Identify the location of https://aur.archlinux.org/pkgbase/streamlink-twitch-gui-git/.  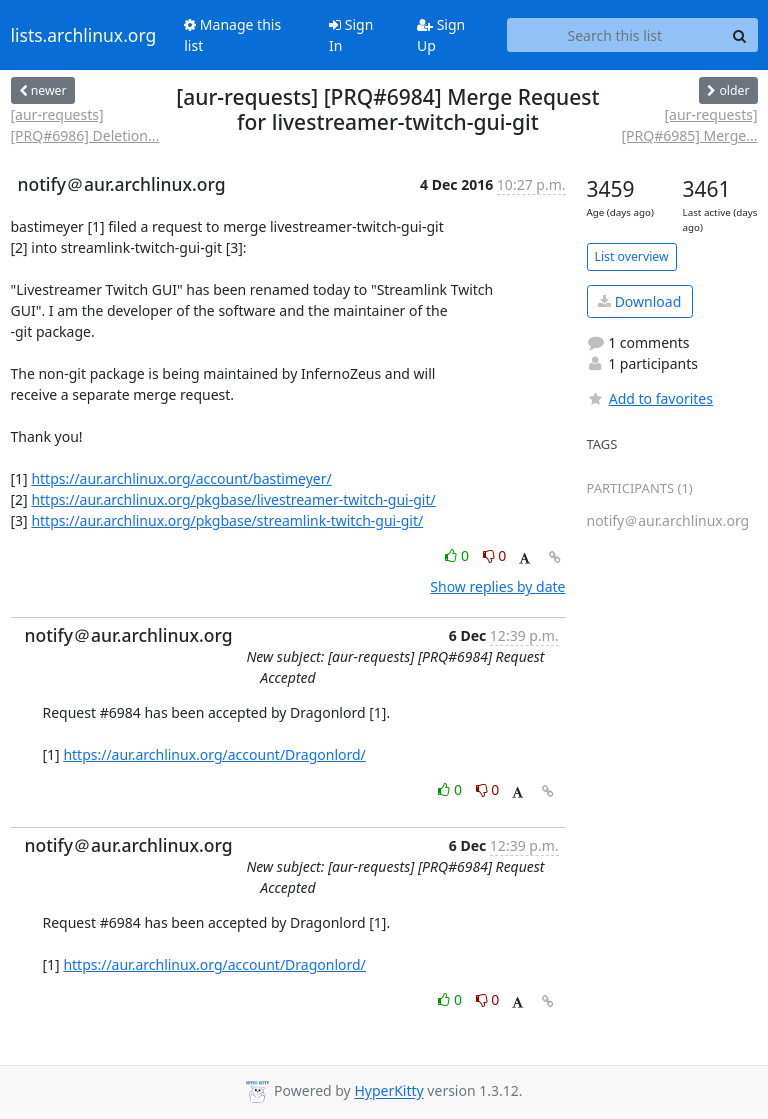
(227, 520).